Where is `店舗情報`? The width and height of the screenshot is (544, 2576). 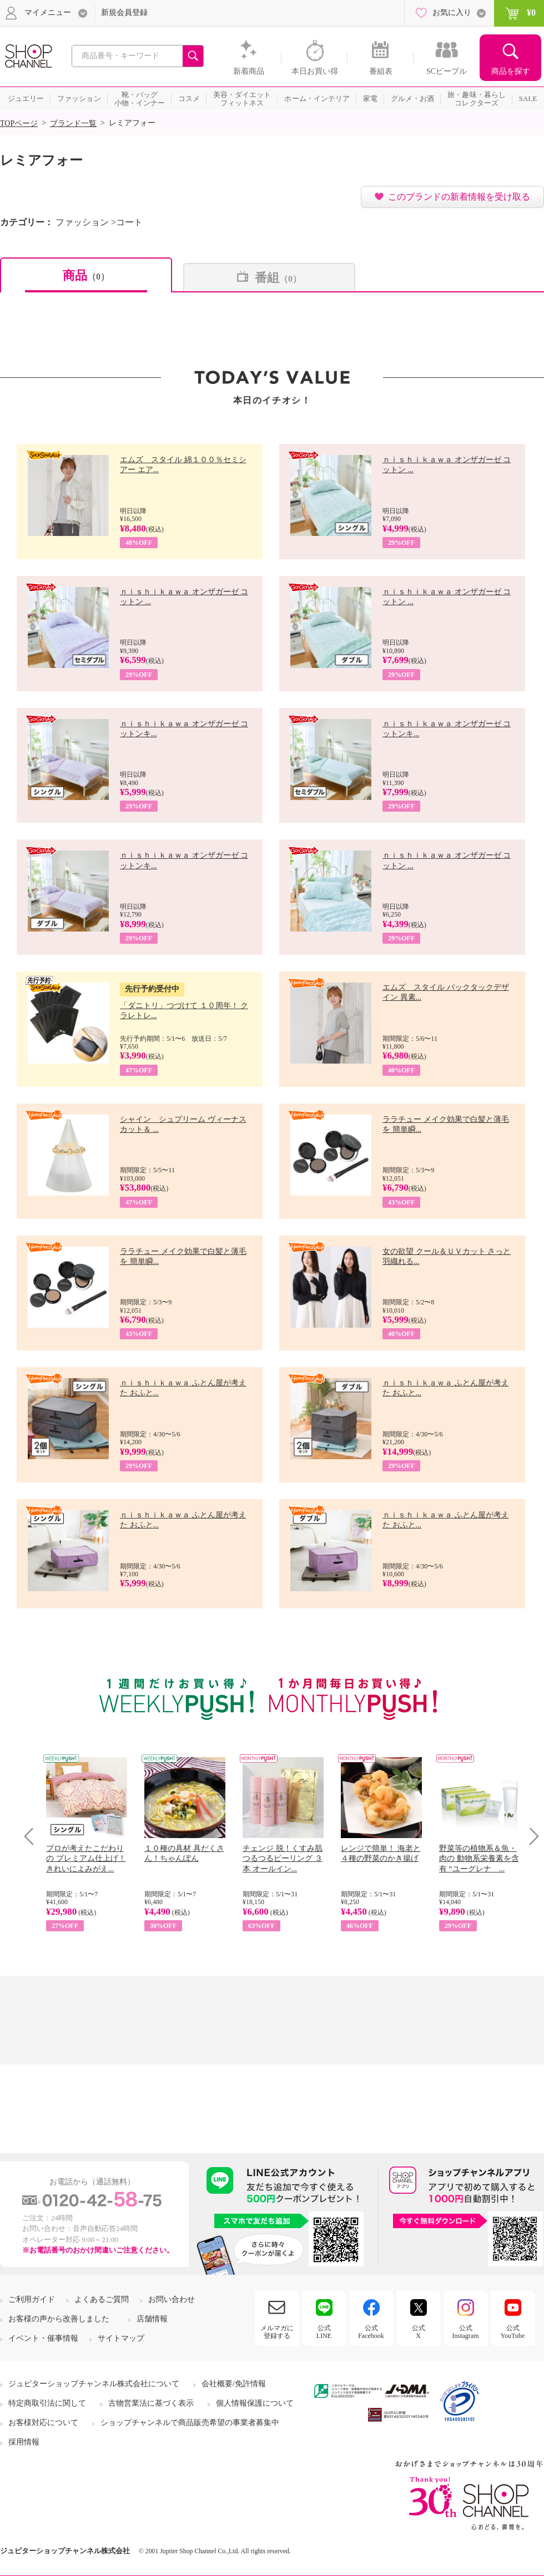
店舗情報 is located at coordinates (152, 2319).